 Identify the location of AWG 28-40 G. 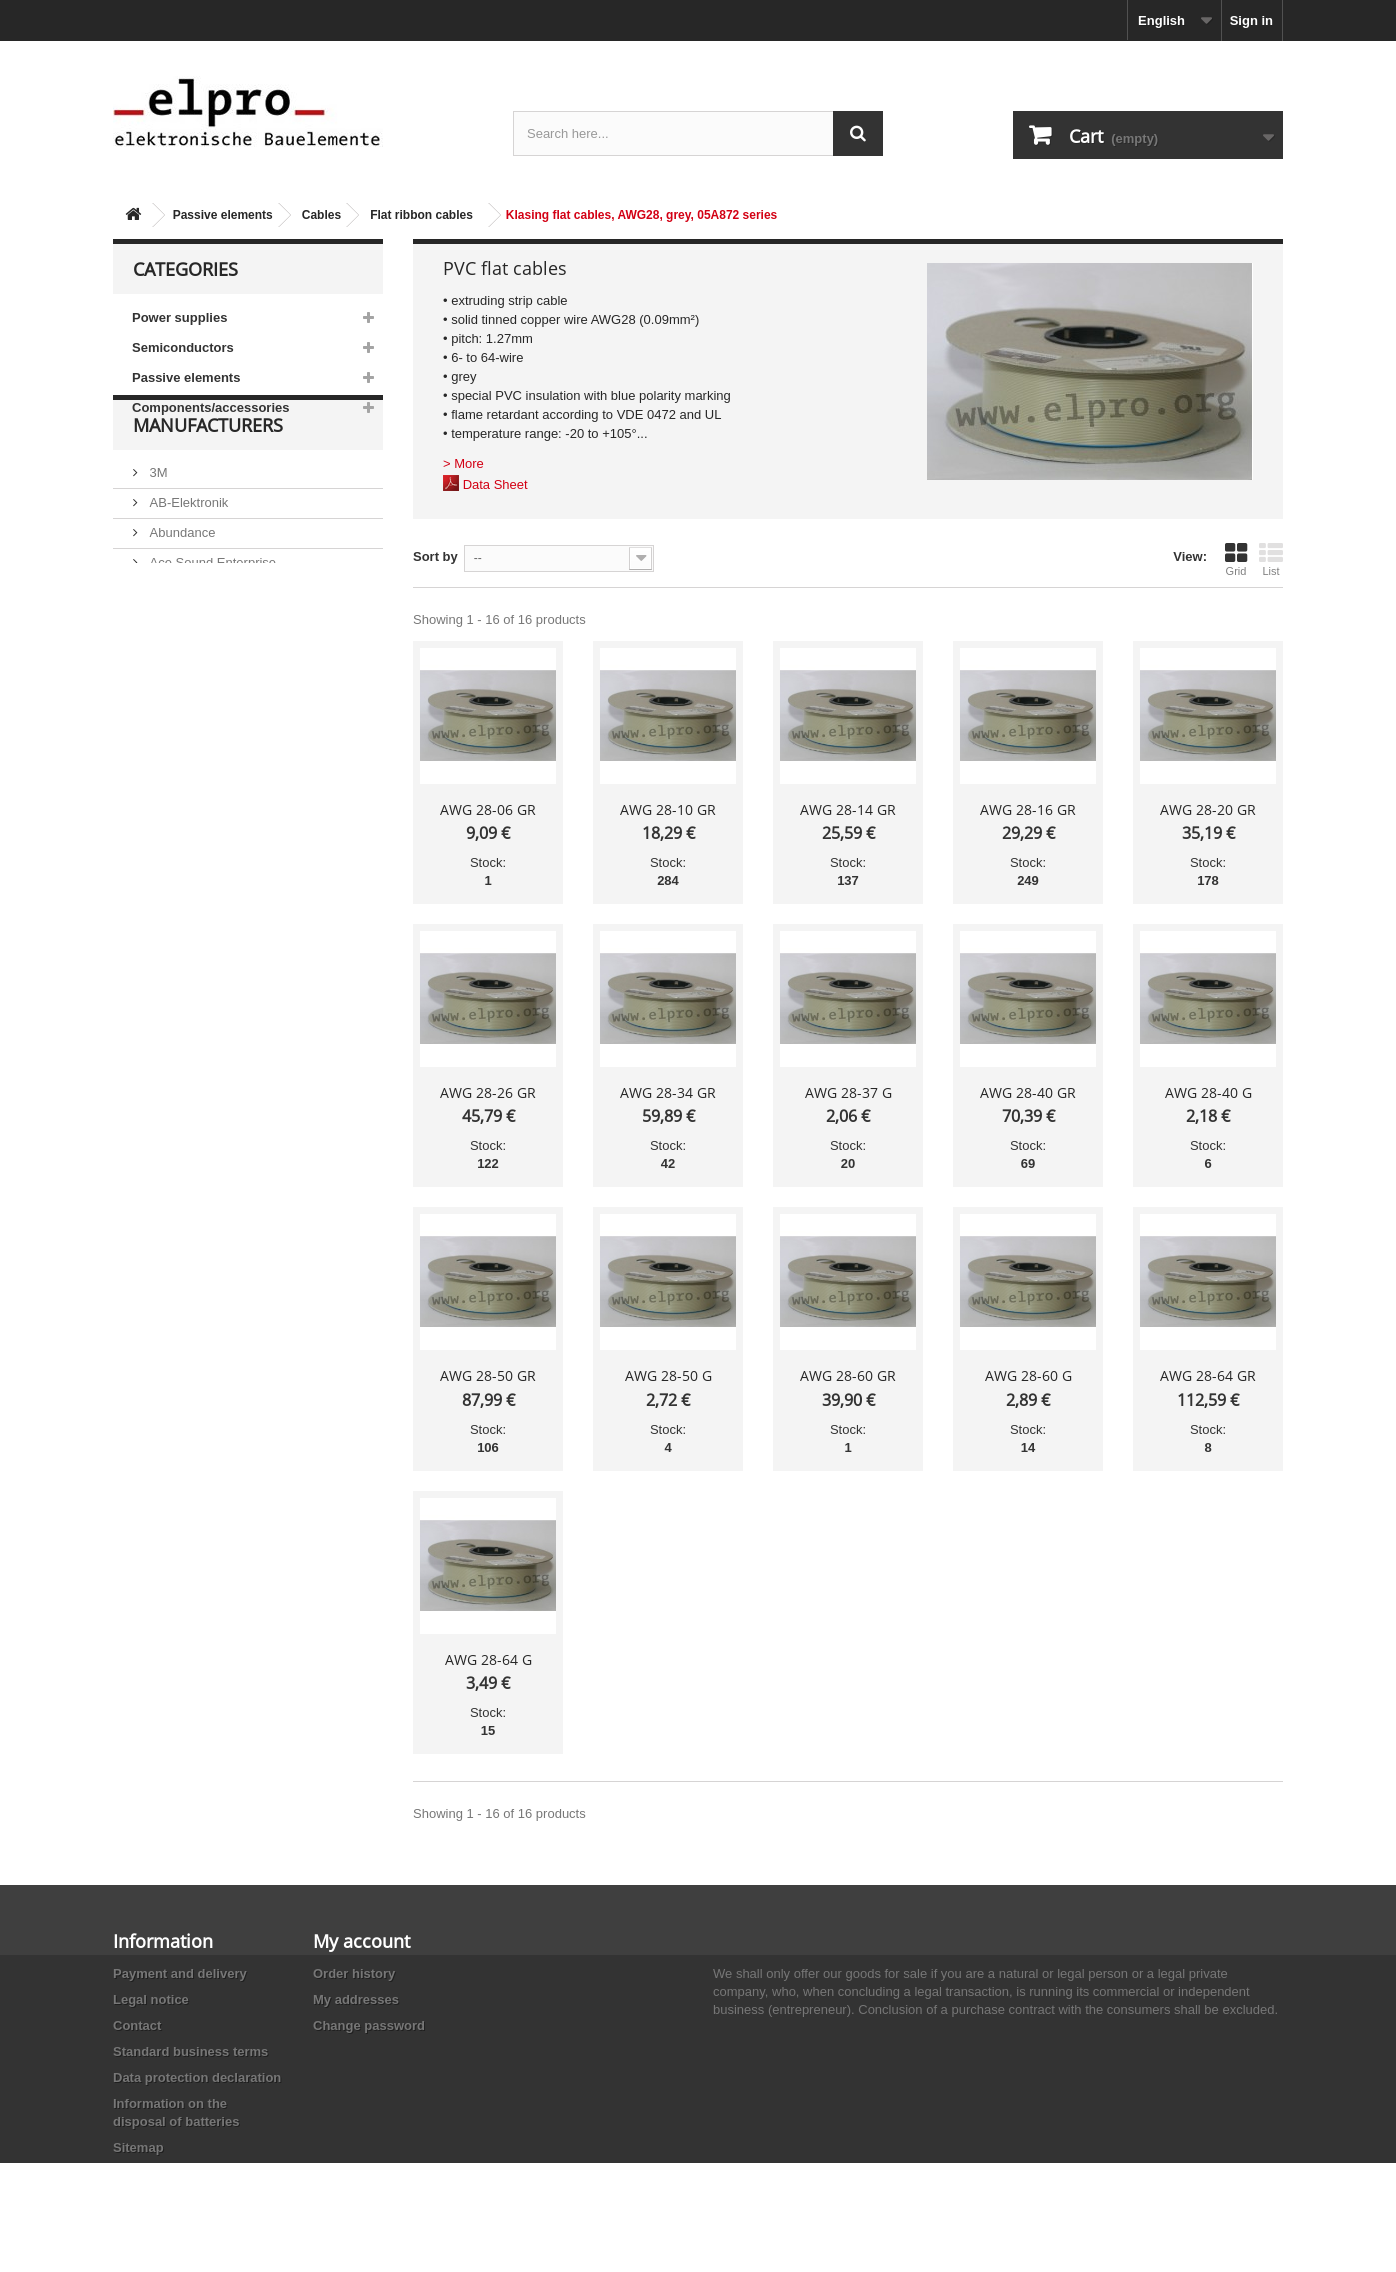
(1208, 1092).